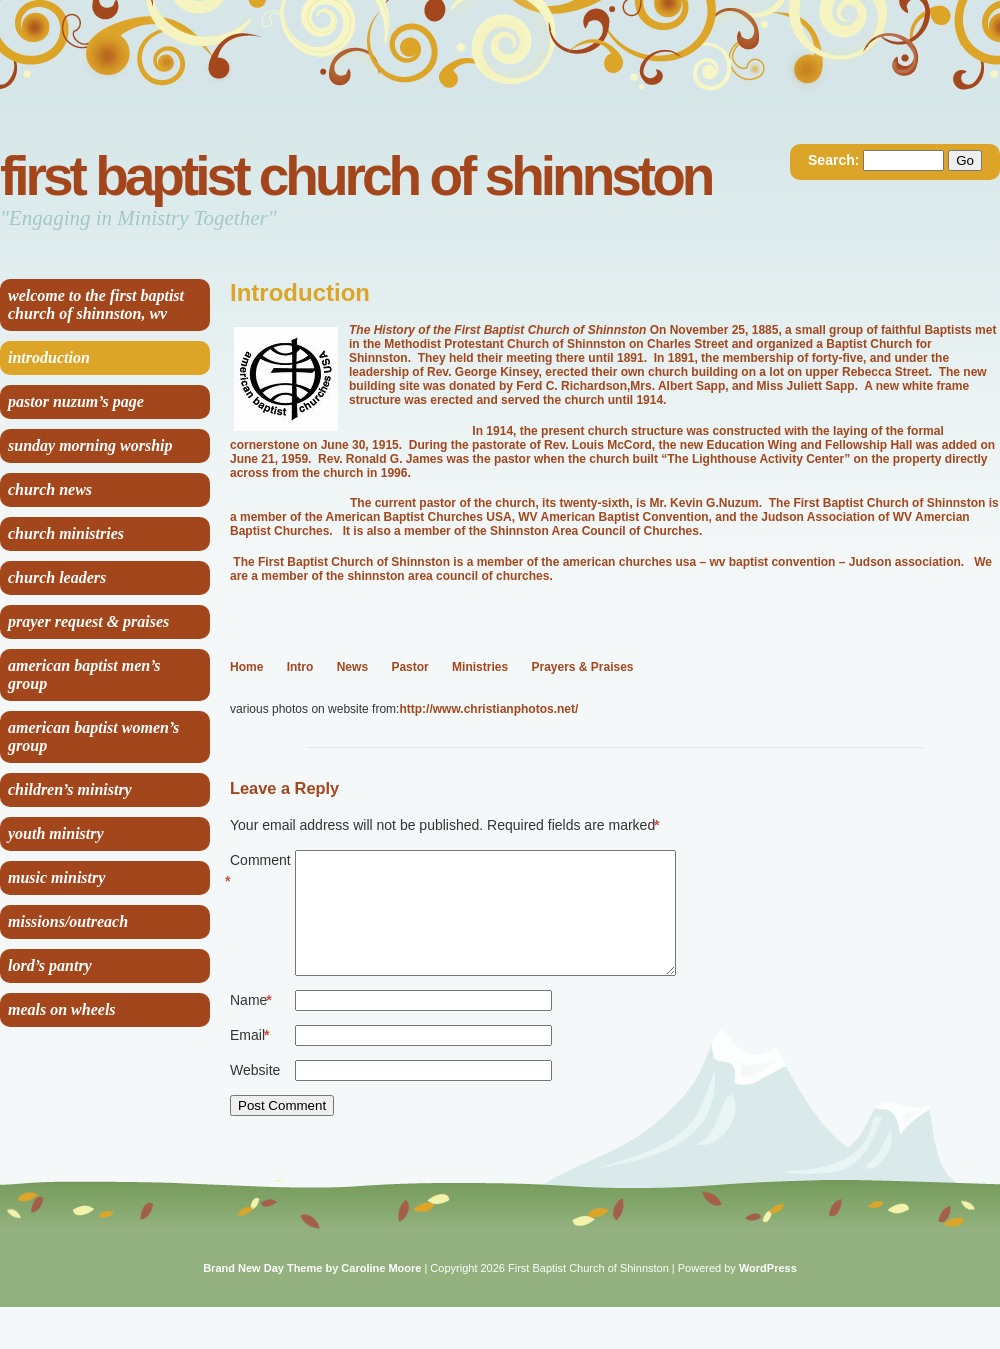 The image size is (1000, 1349). I want to click on Home, so click(246, 667).